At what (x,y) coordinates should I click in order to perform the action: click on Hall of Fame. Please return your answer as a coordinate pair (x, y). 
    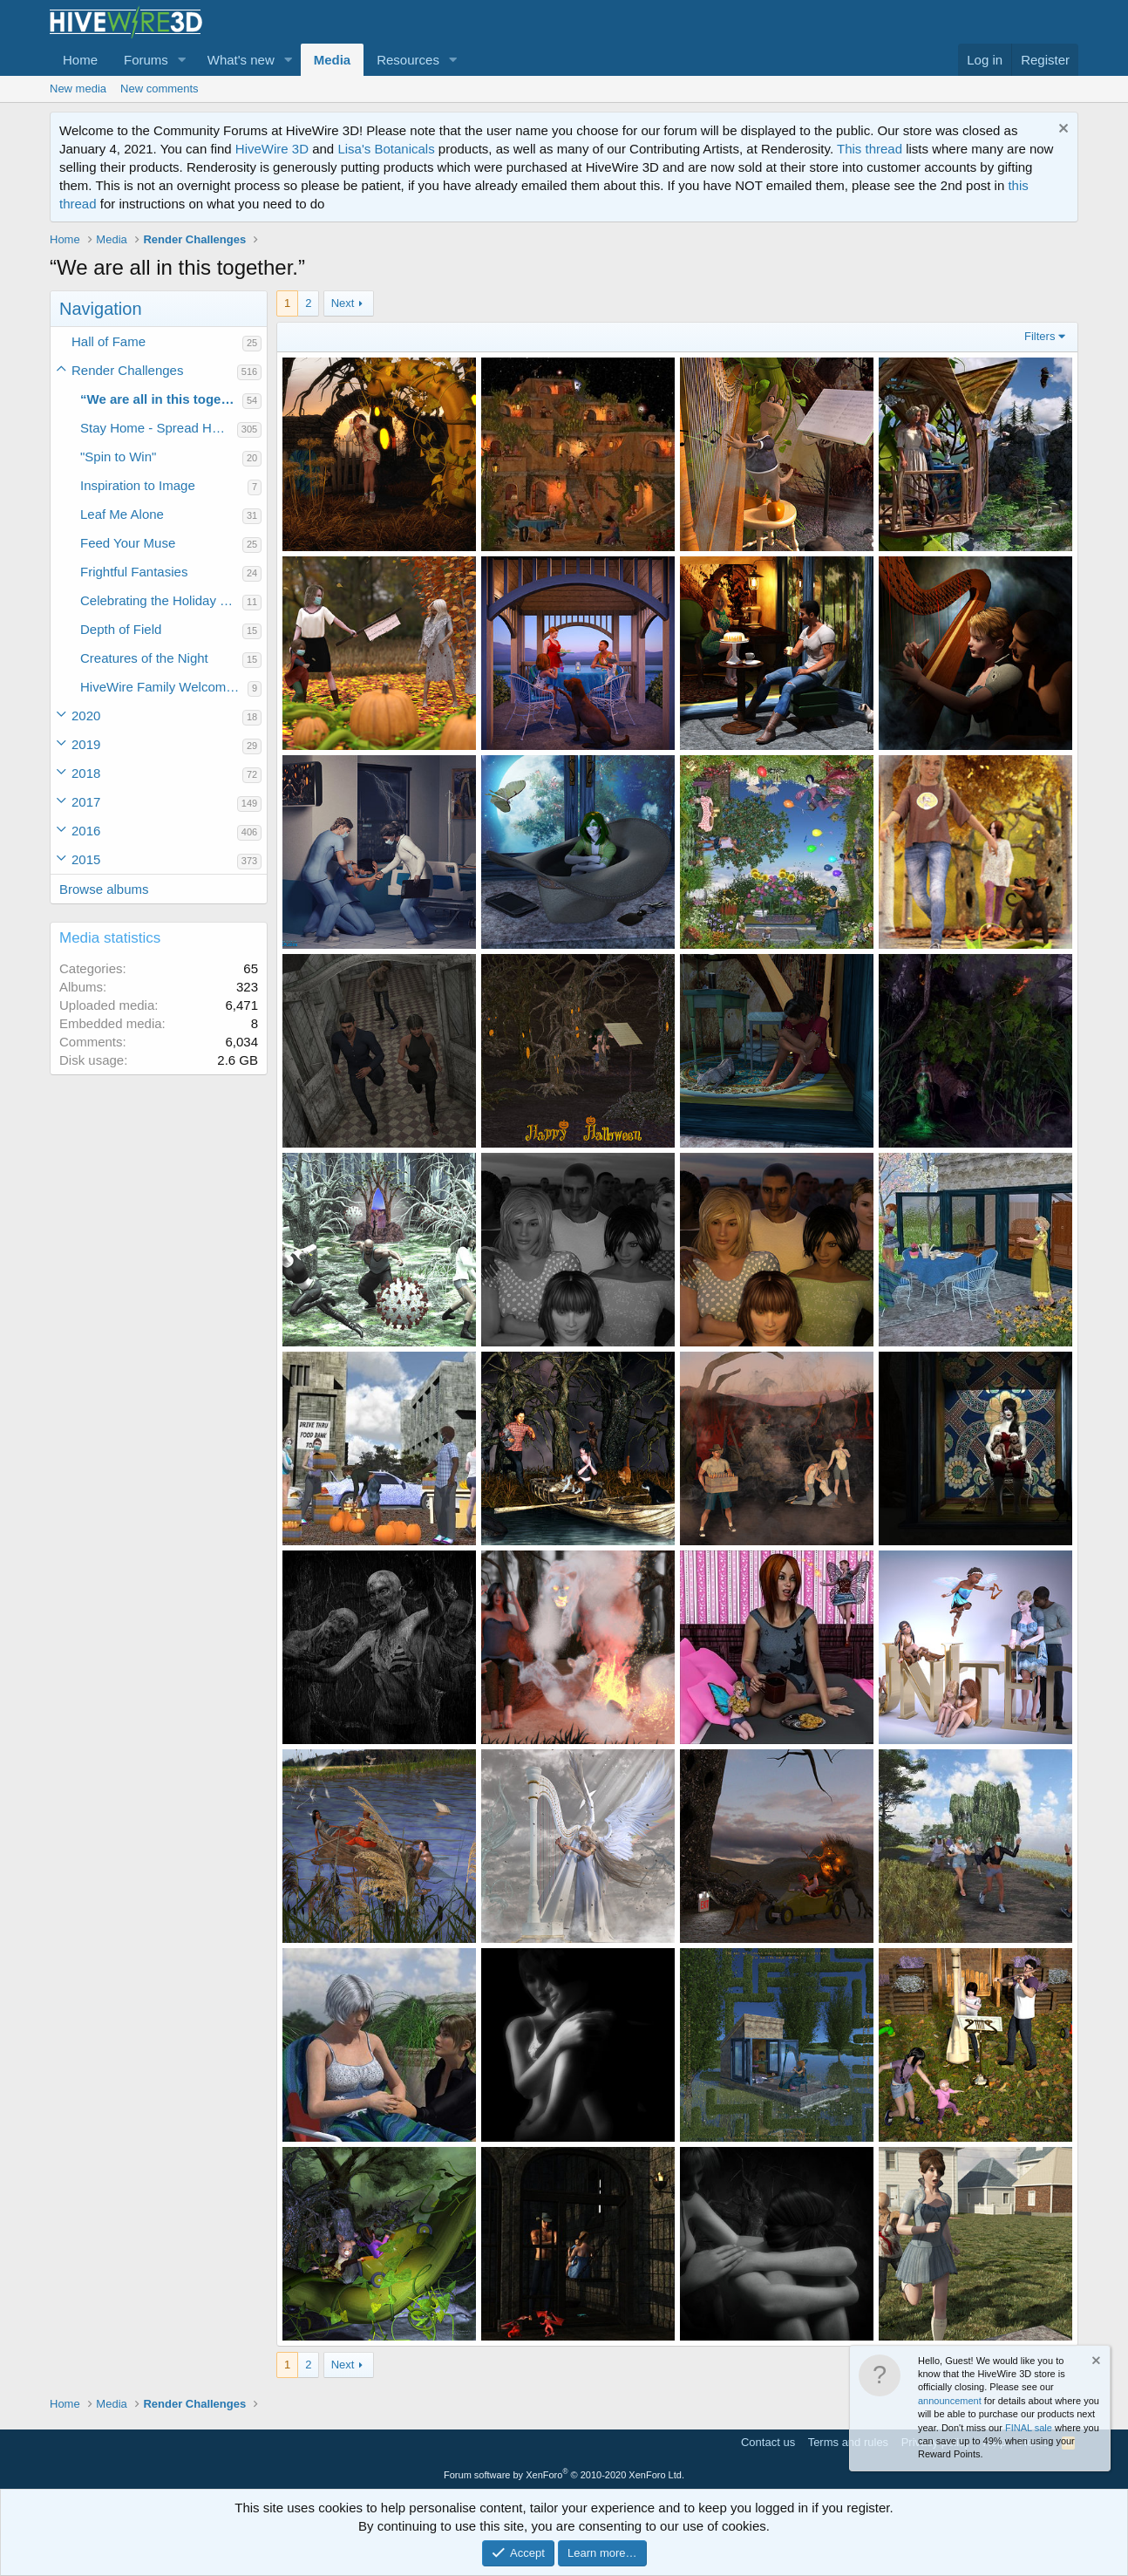
    Looking at the image, I should click on (108, 341).